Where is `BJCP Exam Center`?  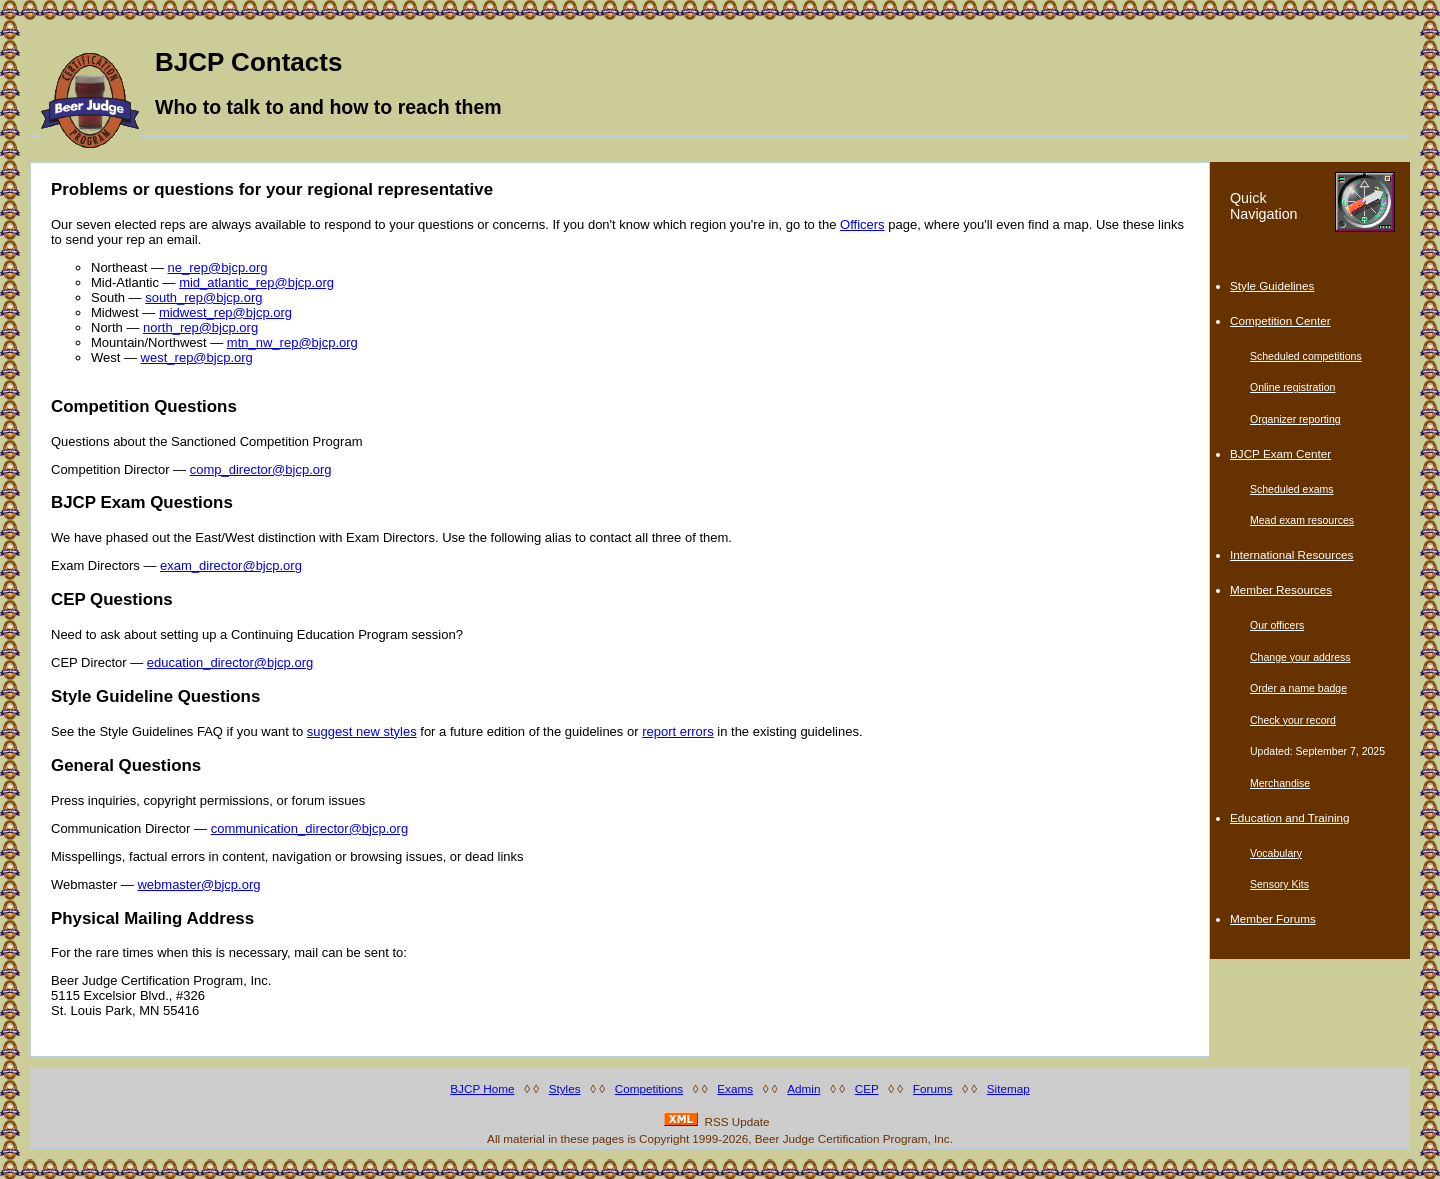 BJCP Exam Center is located at coordinates (1280, 453).